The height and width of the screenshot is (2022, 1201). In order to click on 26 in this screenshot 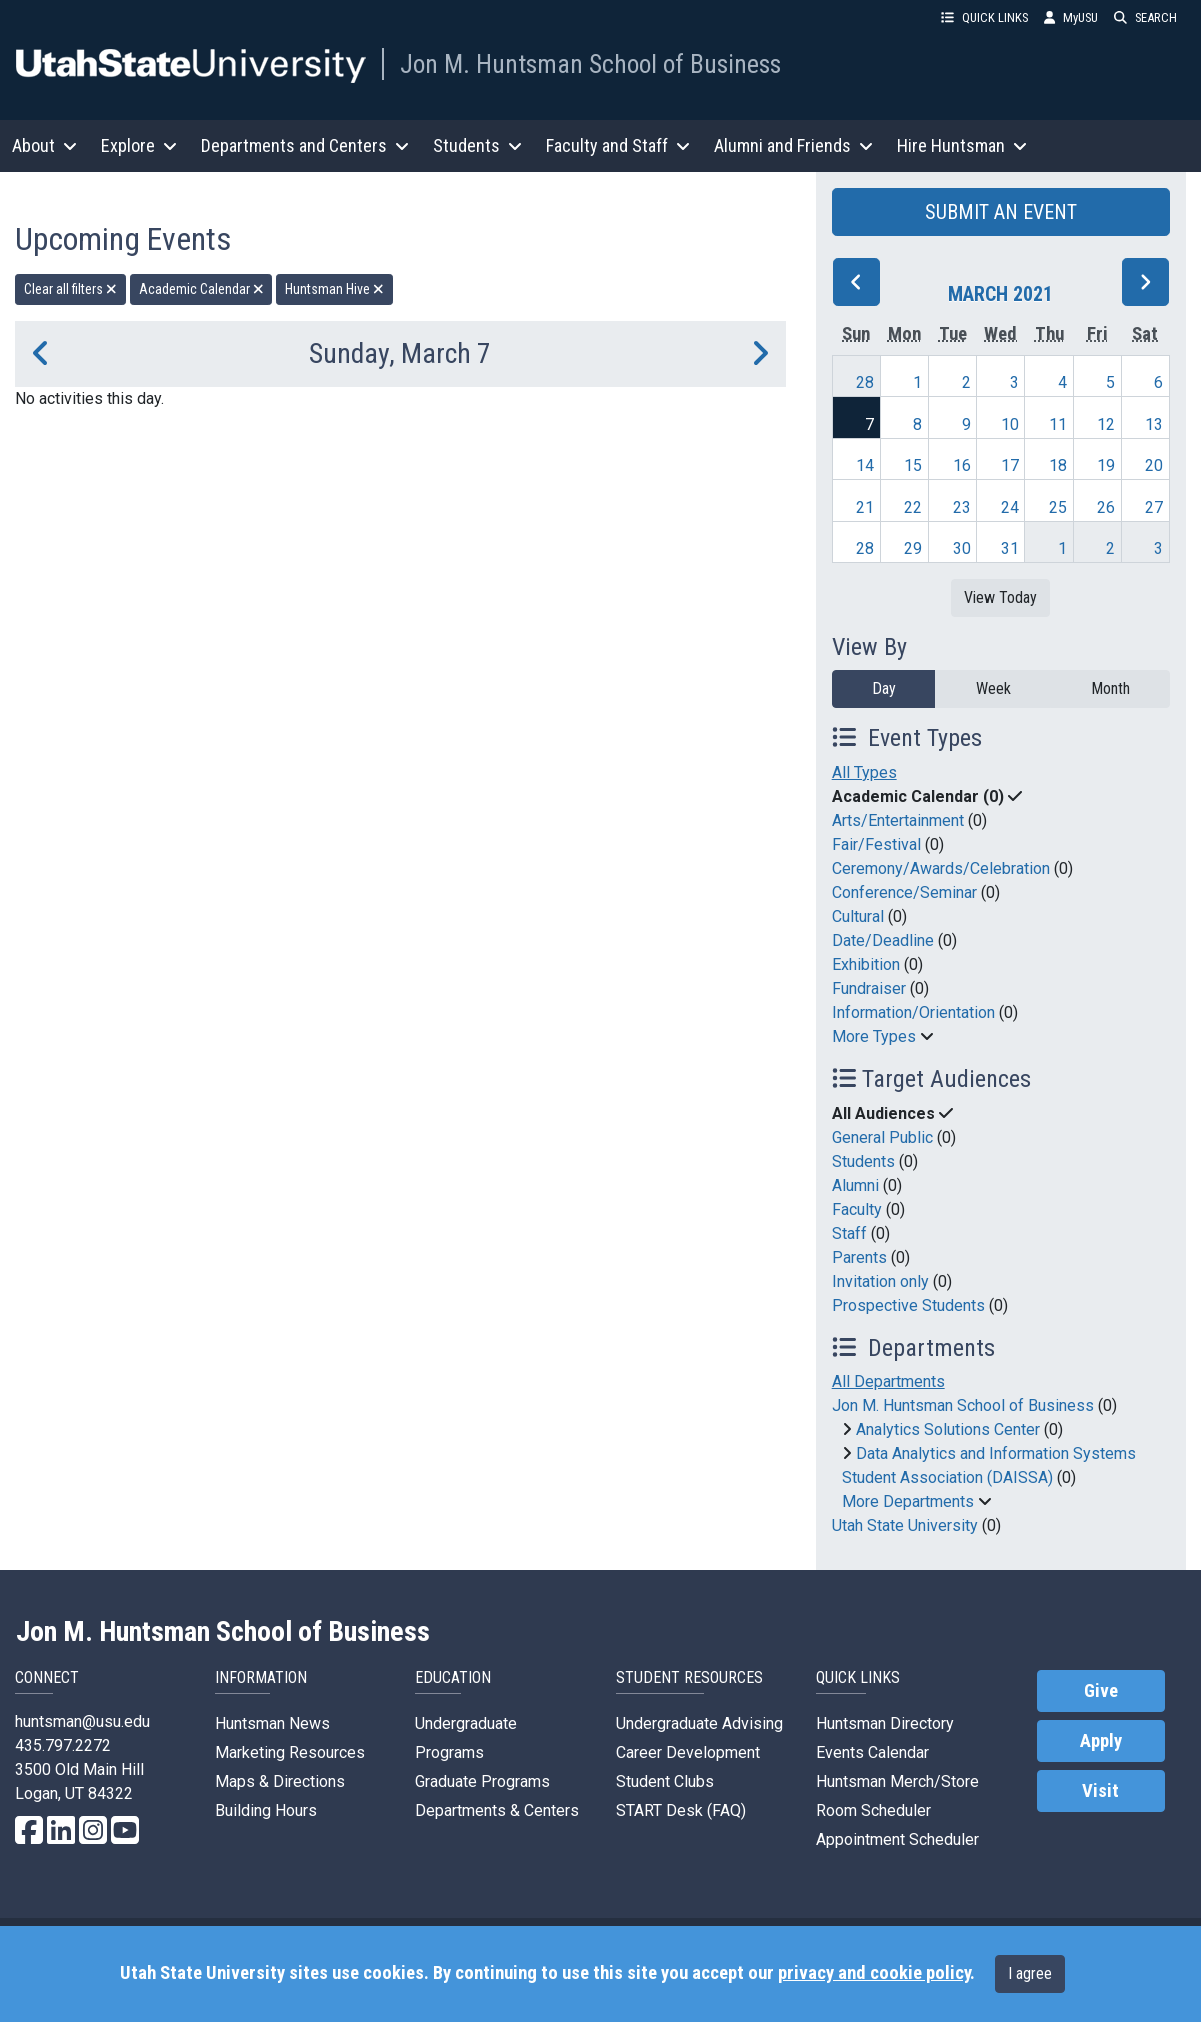, I will do `click(1106, 507)`.